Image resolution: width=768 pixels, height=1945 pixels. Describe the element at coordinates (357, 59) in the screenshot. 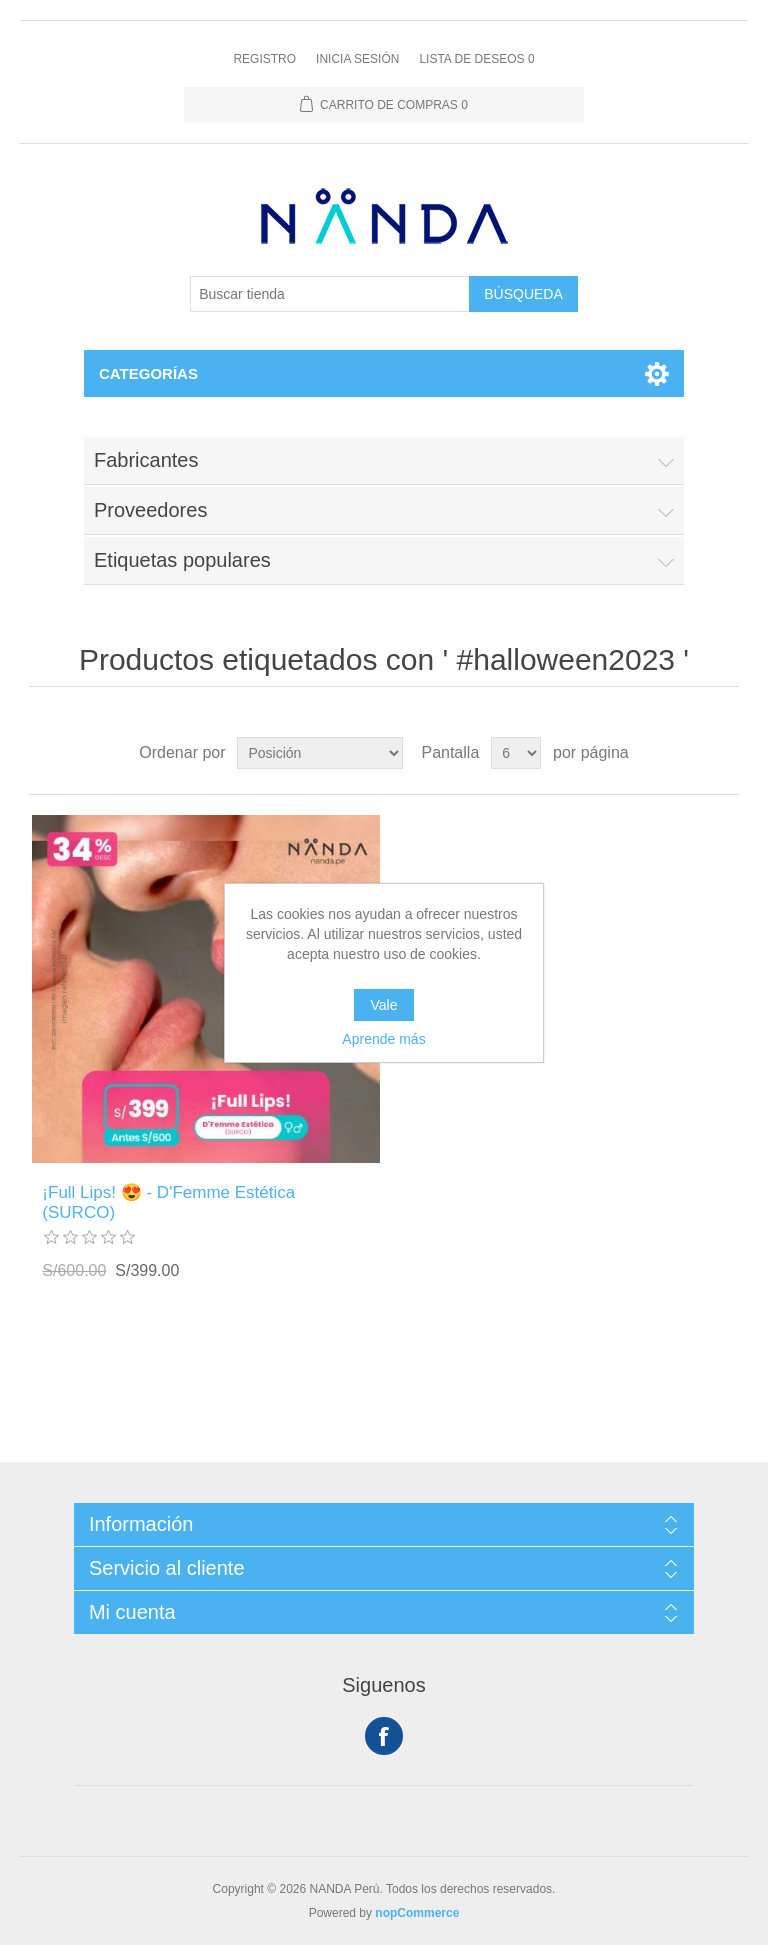

I see `Inicia sesión` at that location.